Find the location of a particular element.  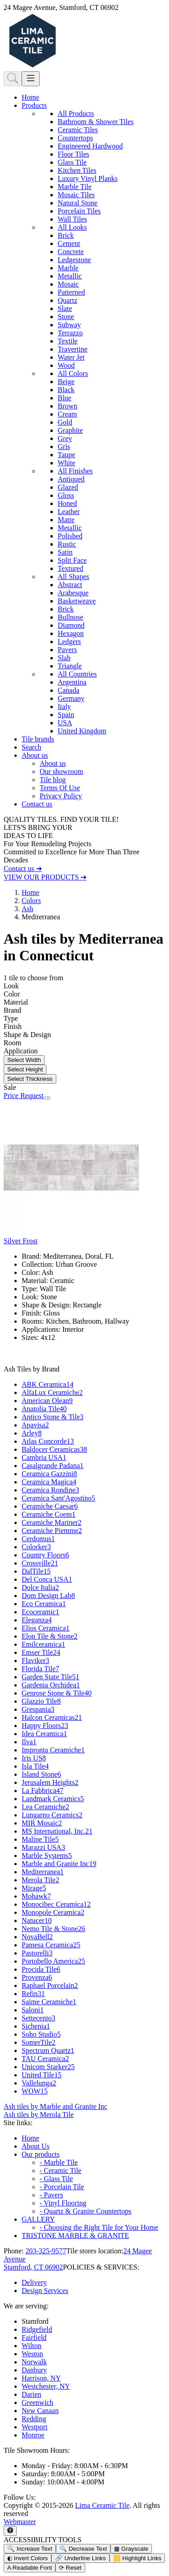

Natural Stone is located at coordinates (77, 203).